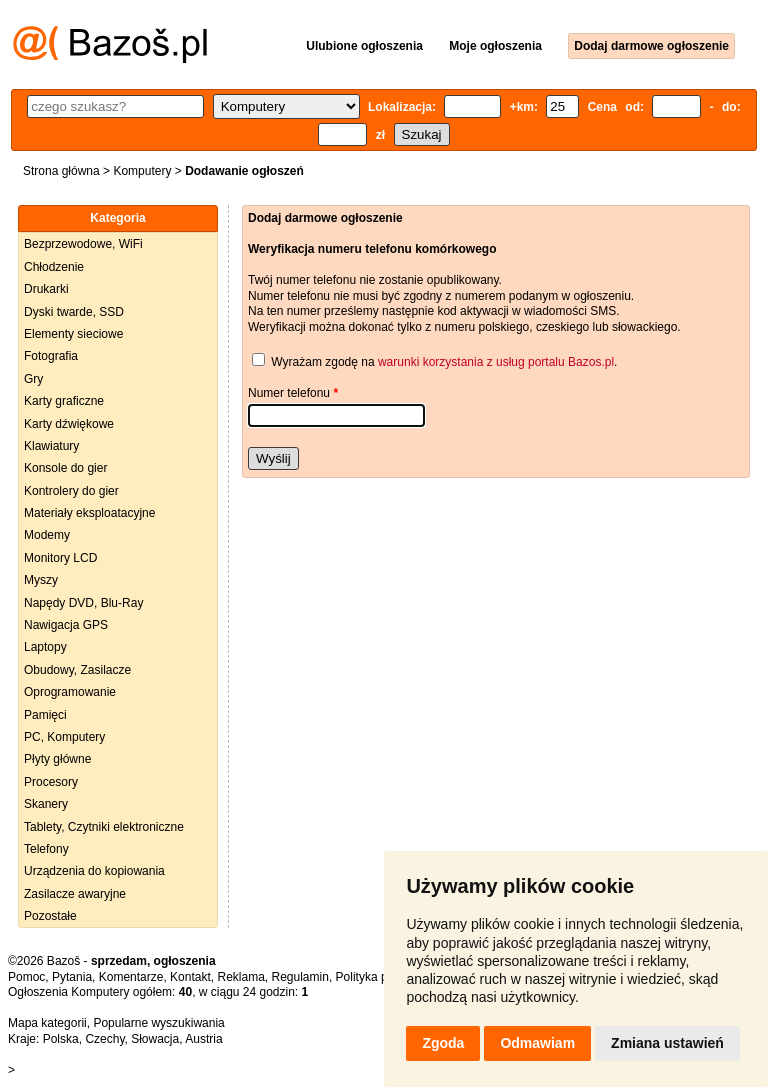 The image size is (768, 1087). What do you see at coordinates (75, 894) in the screenshot?
I see `Zasilacze awaryjne` at bounding box center [75, 894].